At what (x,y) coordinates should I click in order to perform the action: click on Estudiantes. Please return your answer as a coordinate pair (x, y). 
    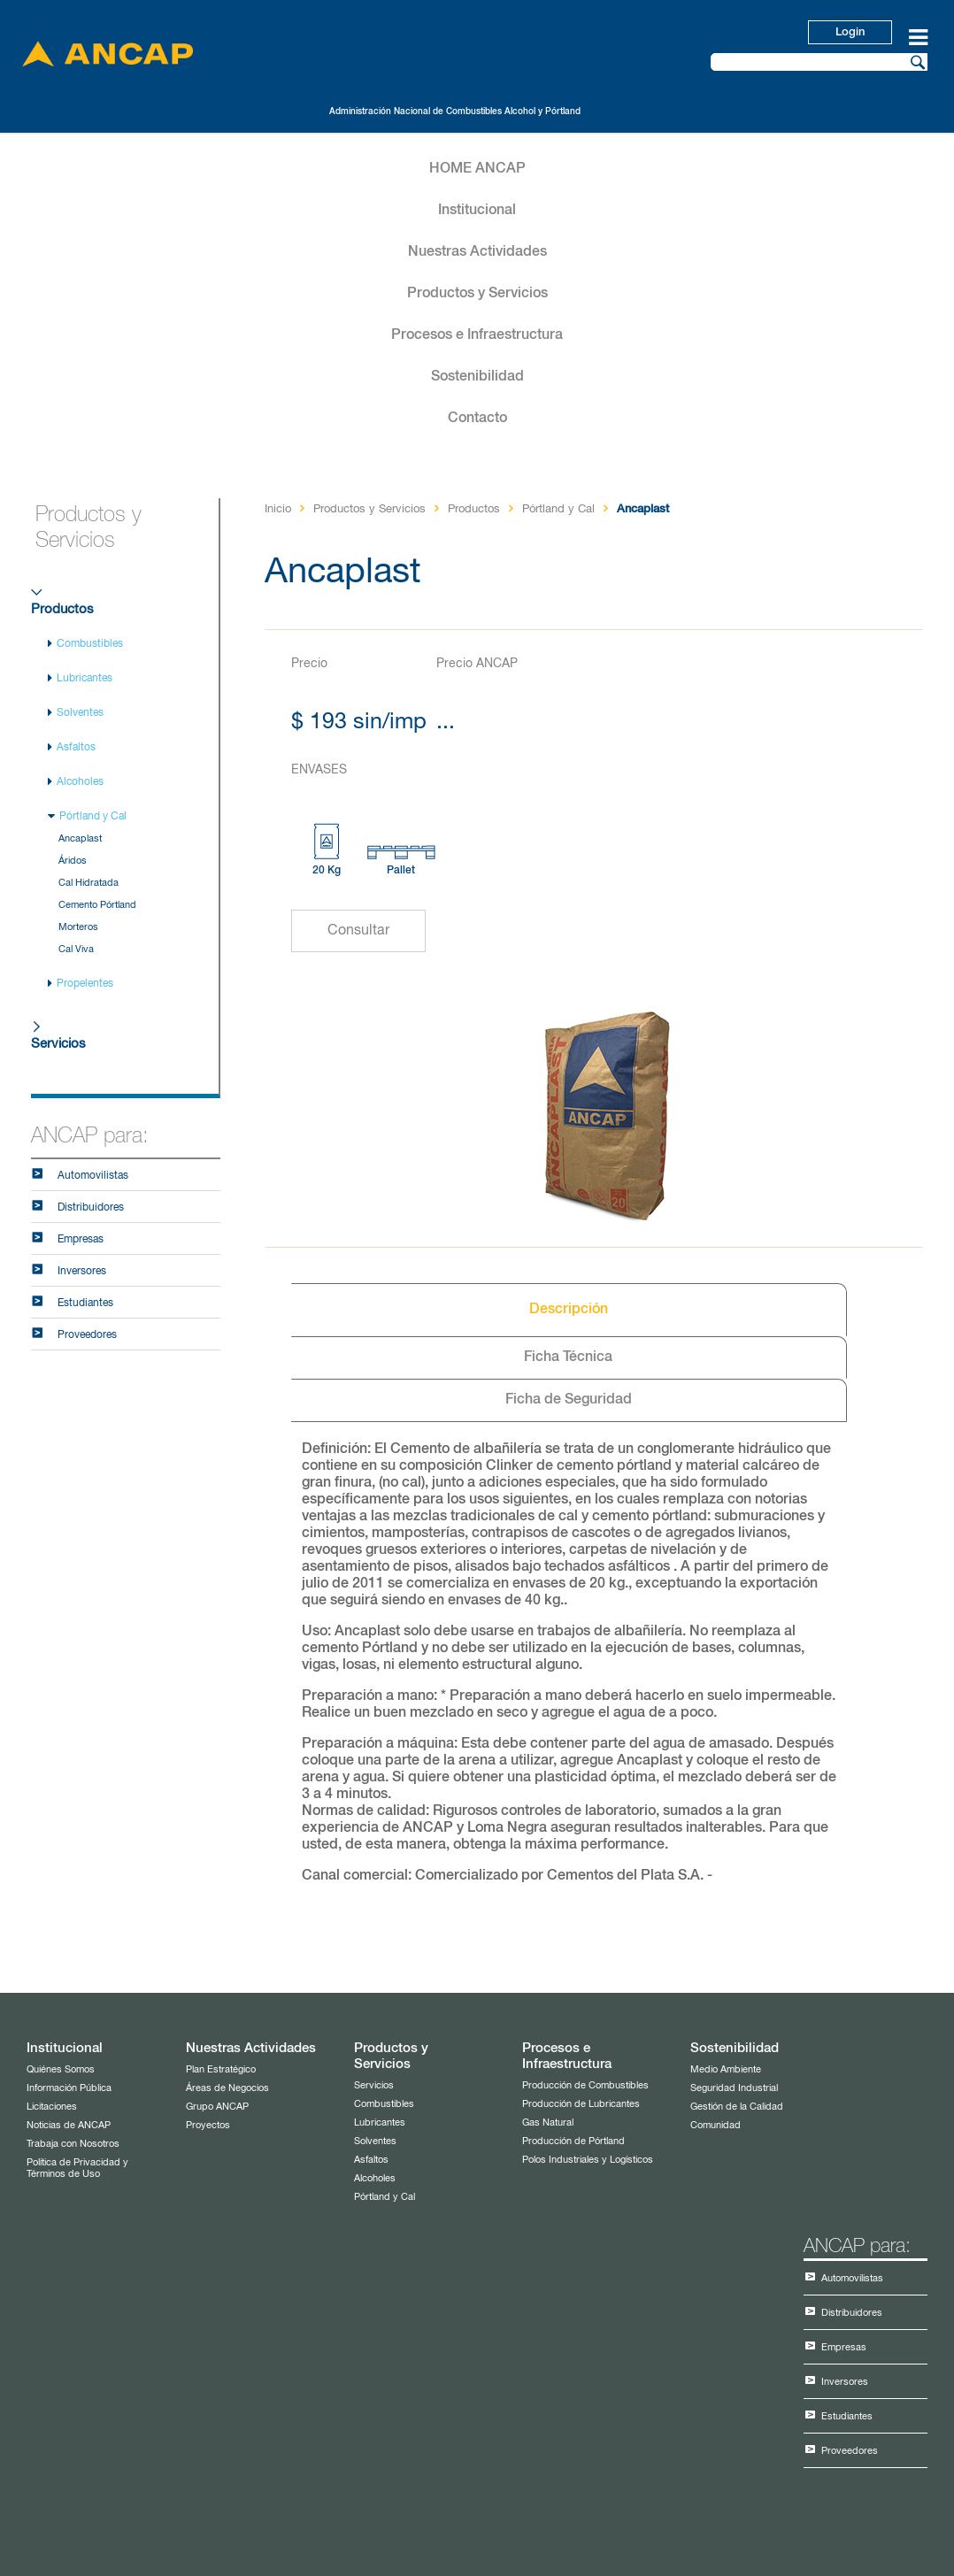
    Looking at the image, I should click on (85, 1303).